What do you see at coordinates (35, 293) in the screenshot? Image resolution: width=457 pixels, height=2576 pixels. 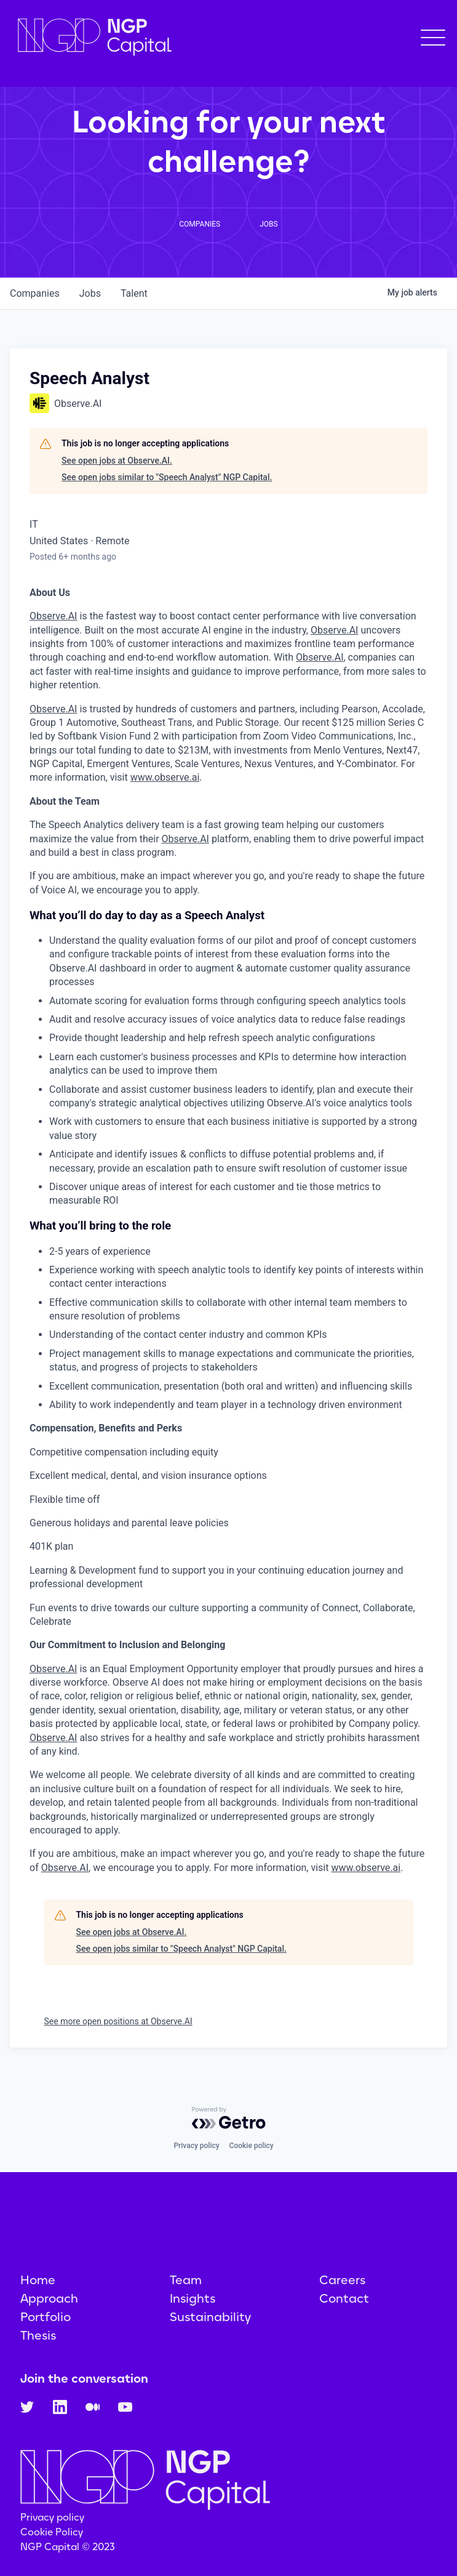 I see `companies` at bounding box center [35, 293].